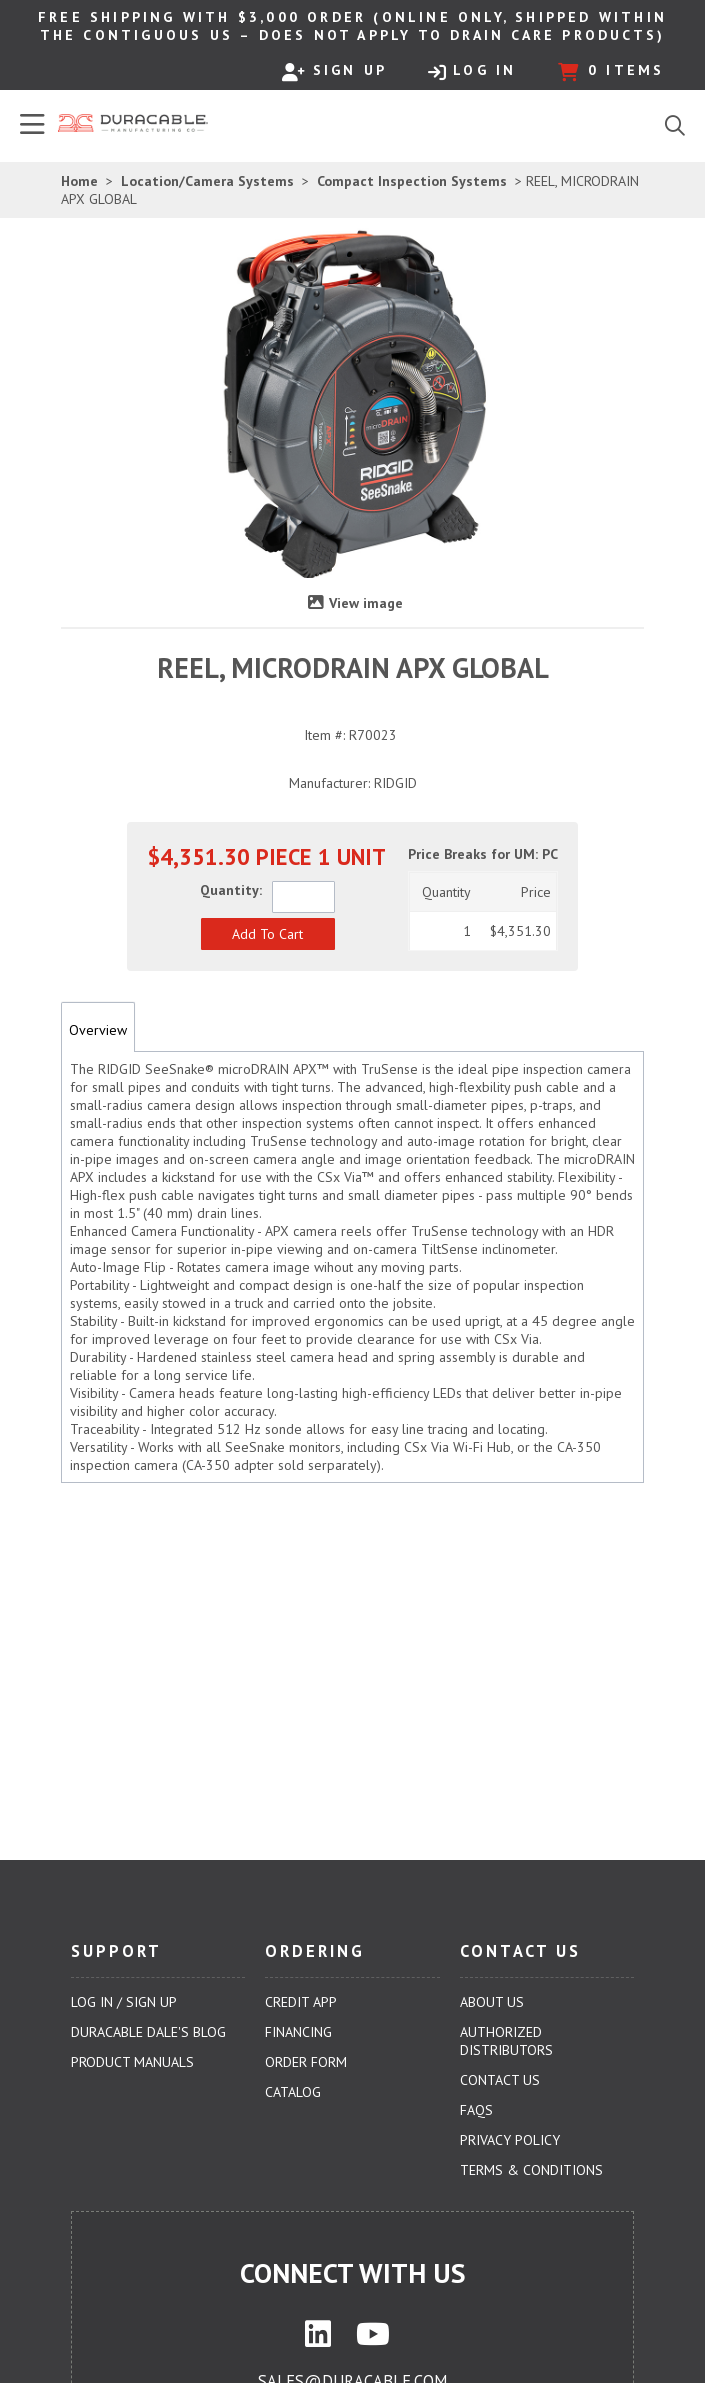 This screenshot has height=2383, width=705. Describe the element at coordinates (301, 2002) in the screenshot. I see `Credit App` at that location.